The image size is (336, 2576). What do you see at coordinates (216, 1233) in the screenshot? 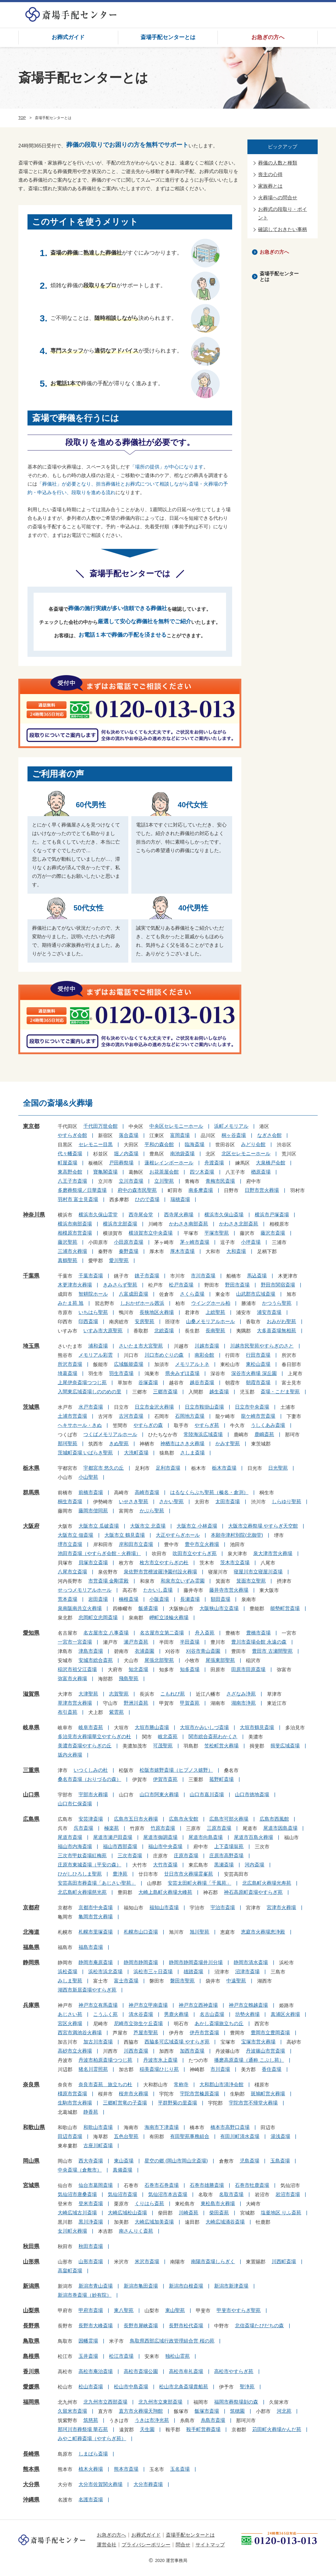
I see `平塚市聖苑` at bounding box center [216, 1233].